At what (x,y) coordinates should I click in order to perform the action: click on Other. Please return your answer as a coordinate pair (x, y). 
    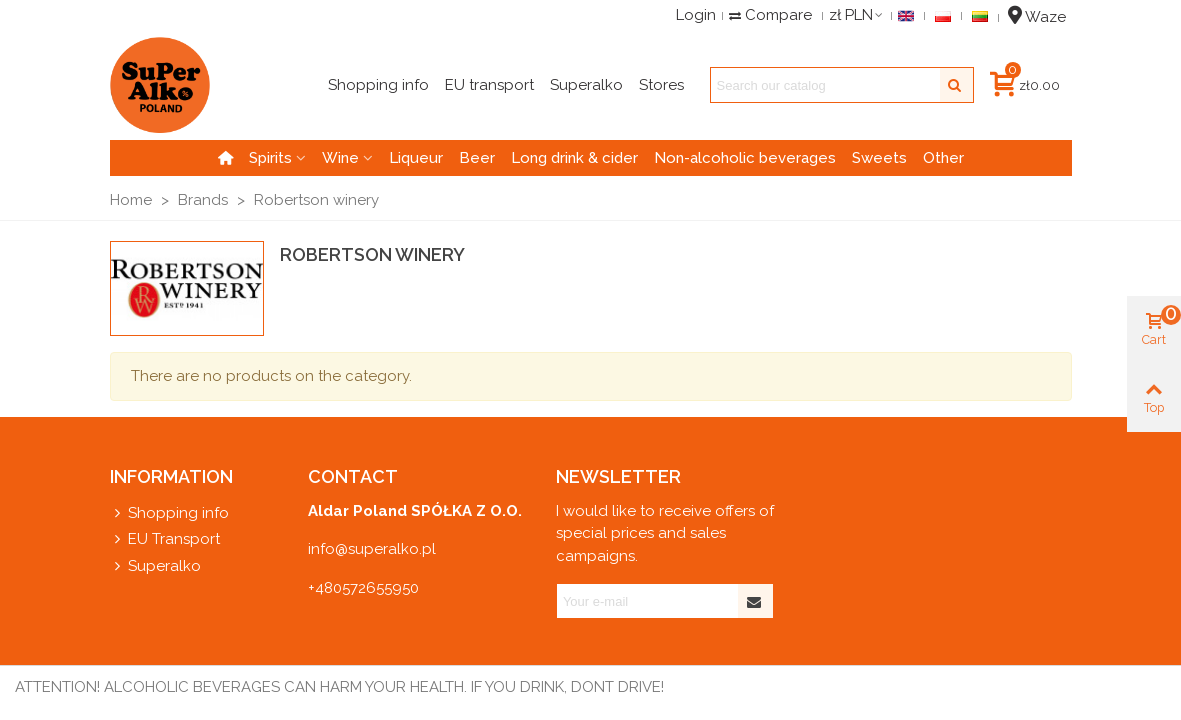
    Looking at the image, I should click on (943, 158).